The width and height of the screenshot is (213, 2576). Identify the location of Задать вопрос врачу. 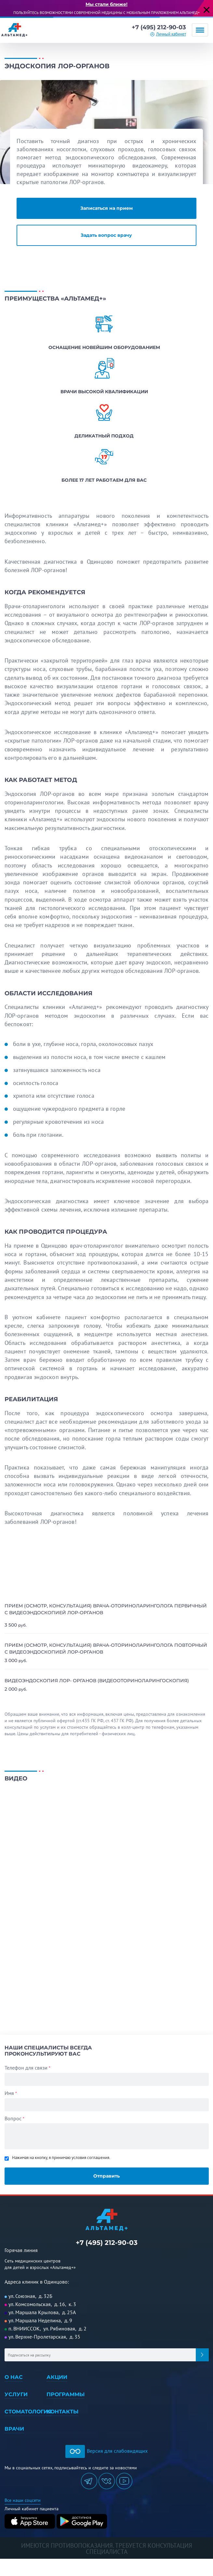
(106, 235).